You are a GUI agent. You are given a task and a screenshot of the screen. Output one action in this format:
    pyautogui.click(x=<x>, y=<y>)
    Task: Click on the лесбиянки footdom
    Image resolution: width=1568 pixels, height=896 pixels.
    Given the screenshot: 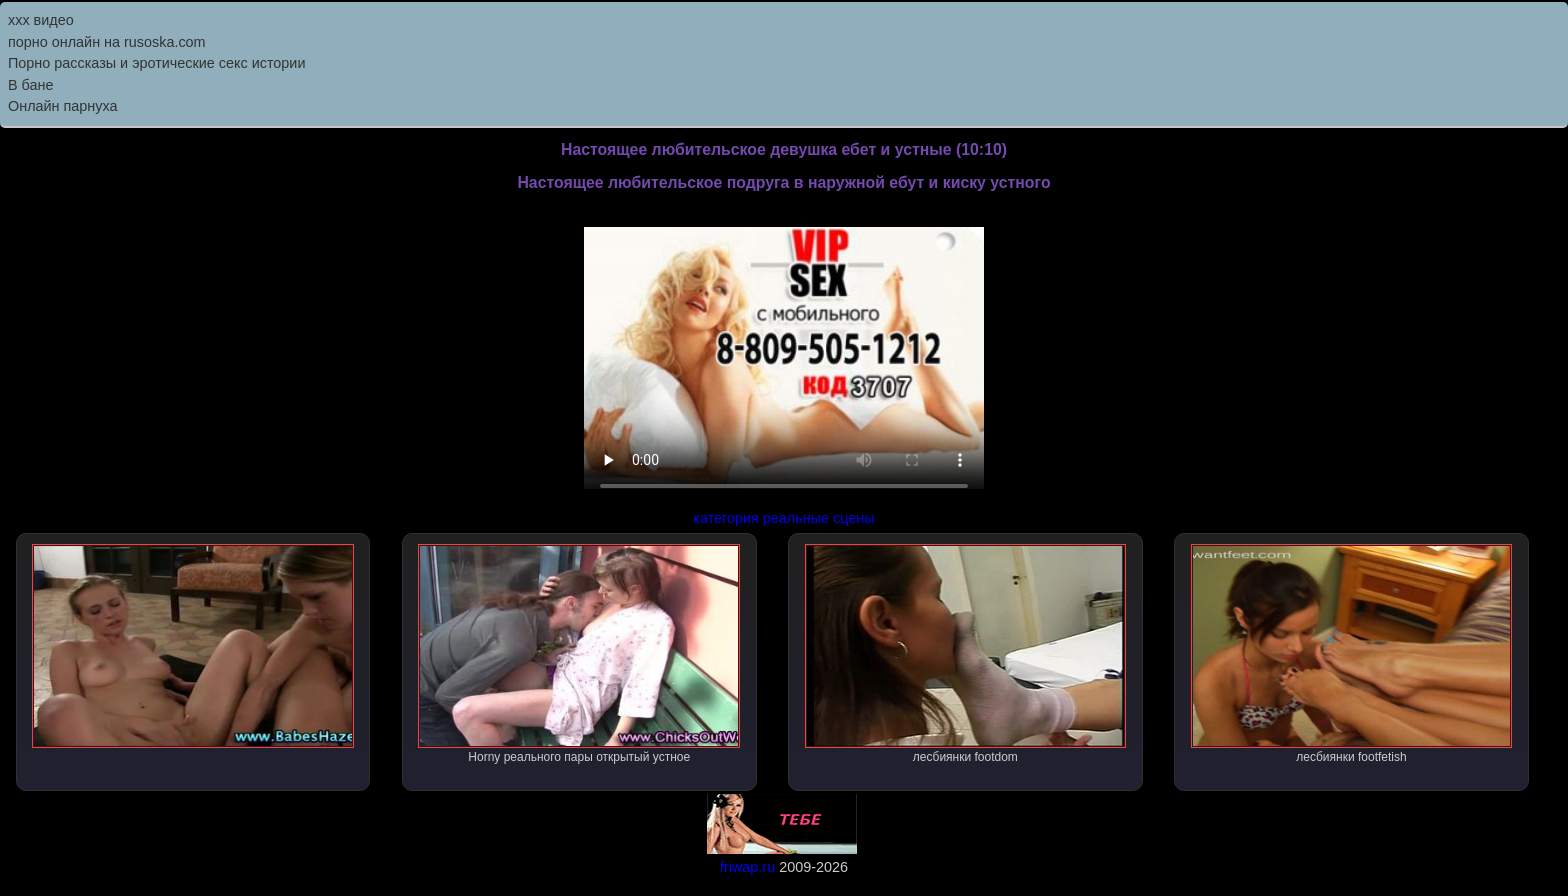 What is the action you would take?
    pyautogui.click(x=966, y=654)
    